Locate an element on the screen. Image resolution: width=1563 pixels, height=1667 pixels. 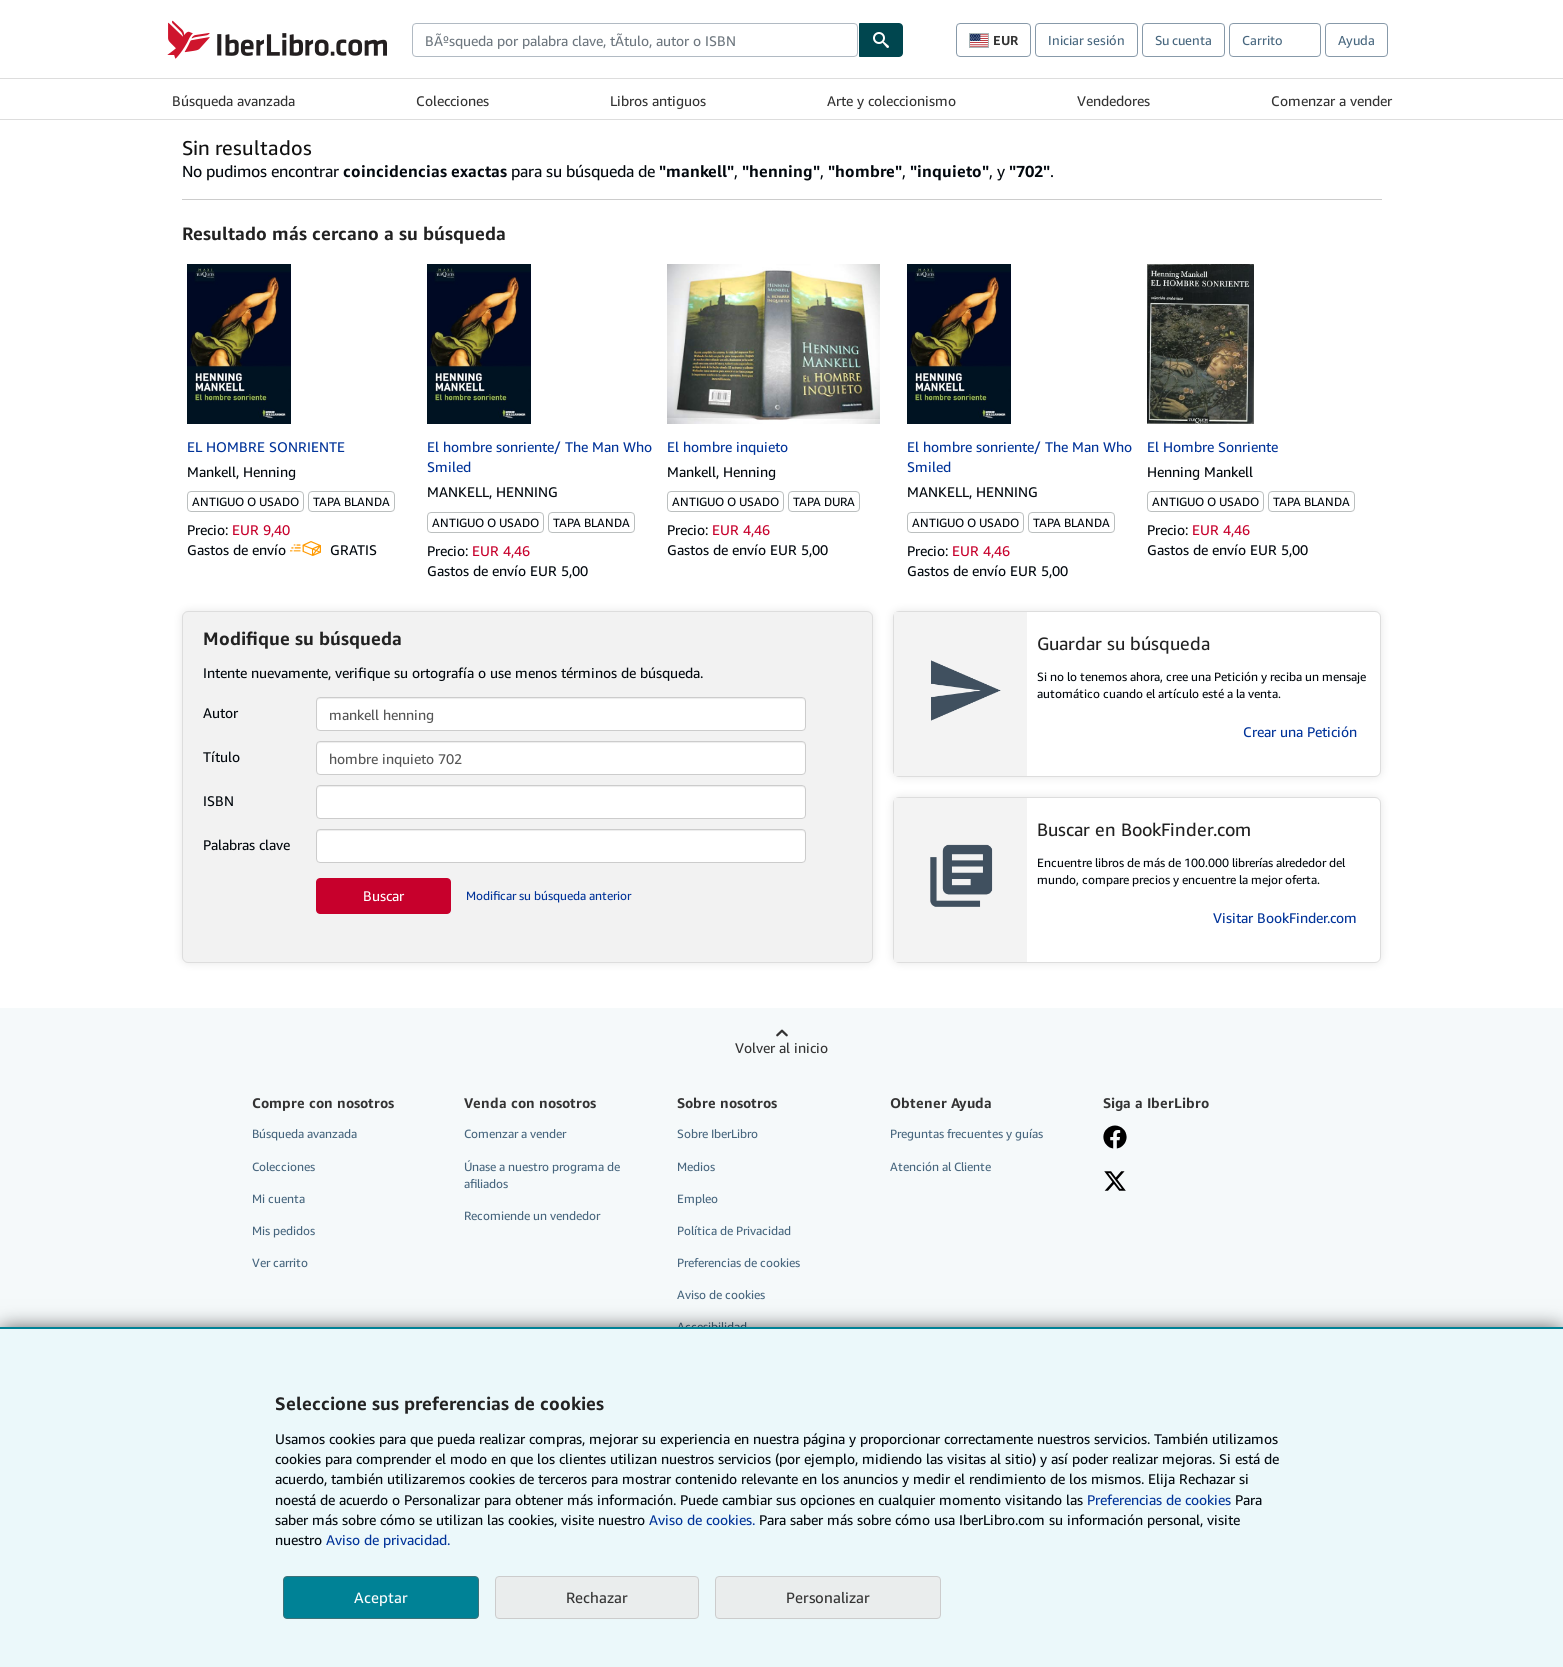
Búsqueda avanzada is located at coordinates (233, 100).